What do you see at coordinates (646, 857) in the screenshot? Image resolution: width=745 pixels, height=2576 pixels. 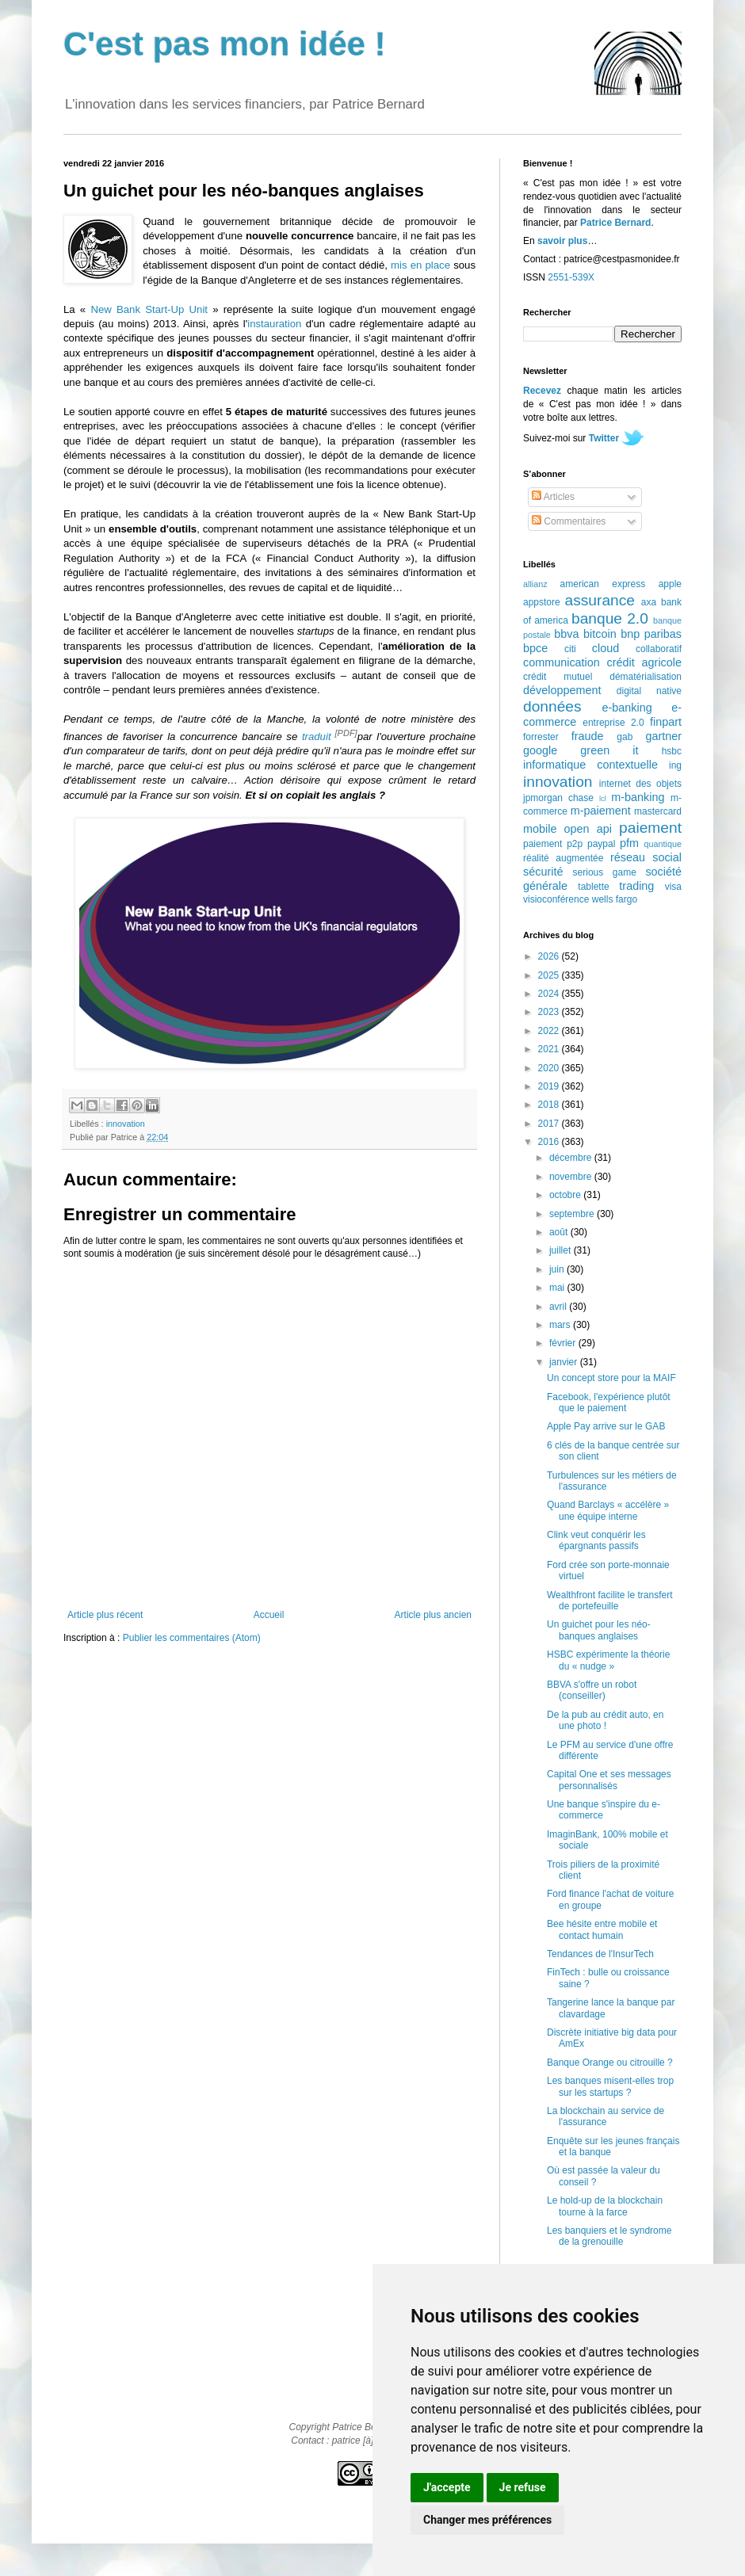 I see `réseau social` at bounding box center [646, 857].